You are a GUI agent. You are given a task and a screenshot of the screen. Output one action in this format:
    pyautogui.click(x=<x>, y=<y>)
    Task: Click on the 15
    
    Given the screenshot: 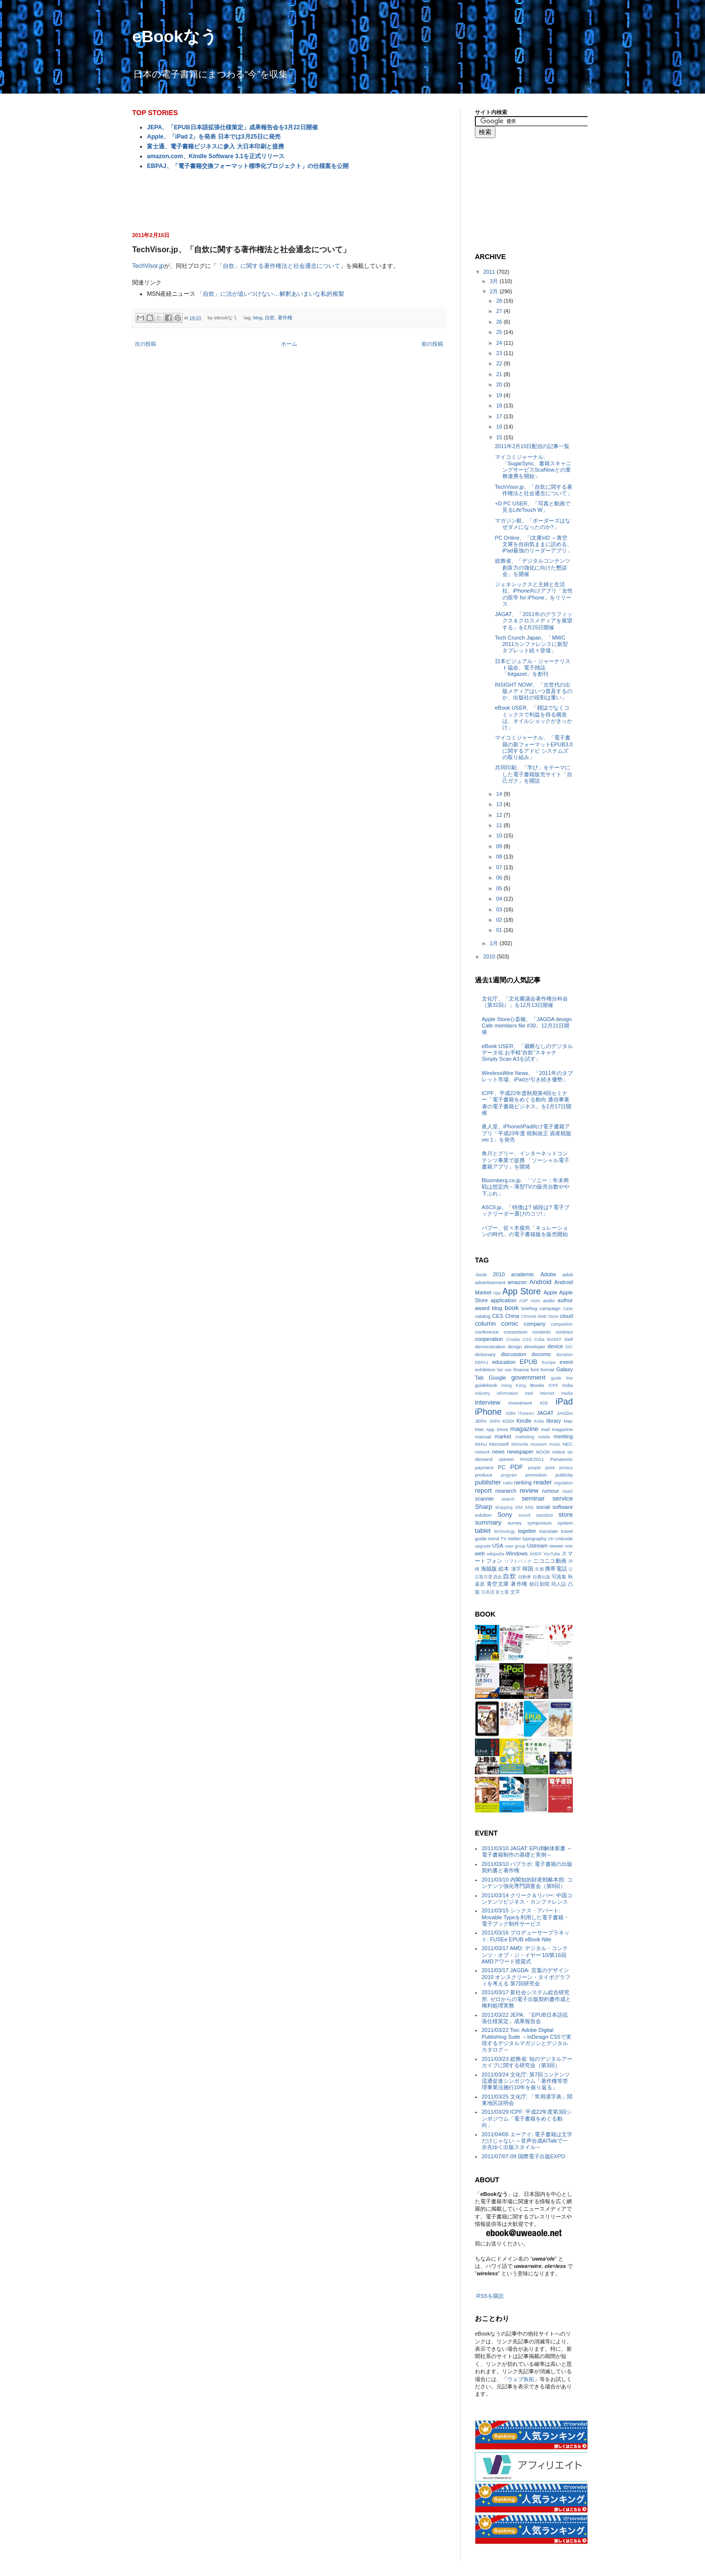 What is the action you would take?
    pyautogui.click(x=499, y=437)
    